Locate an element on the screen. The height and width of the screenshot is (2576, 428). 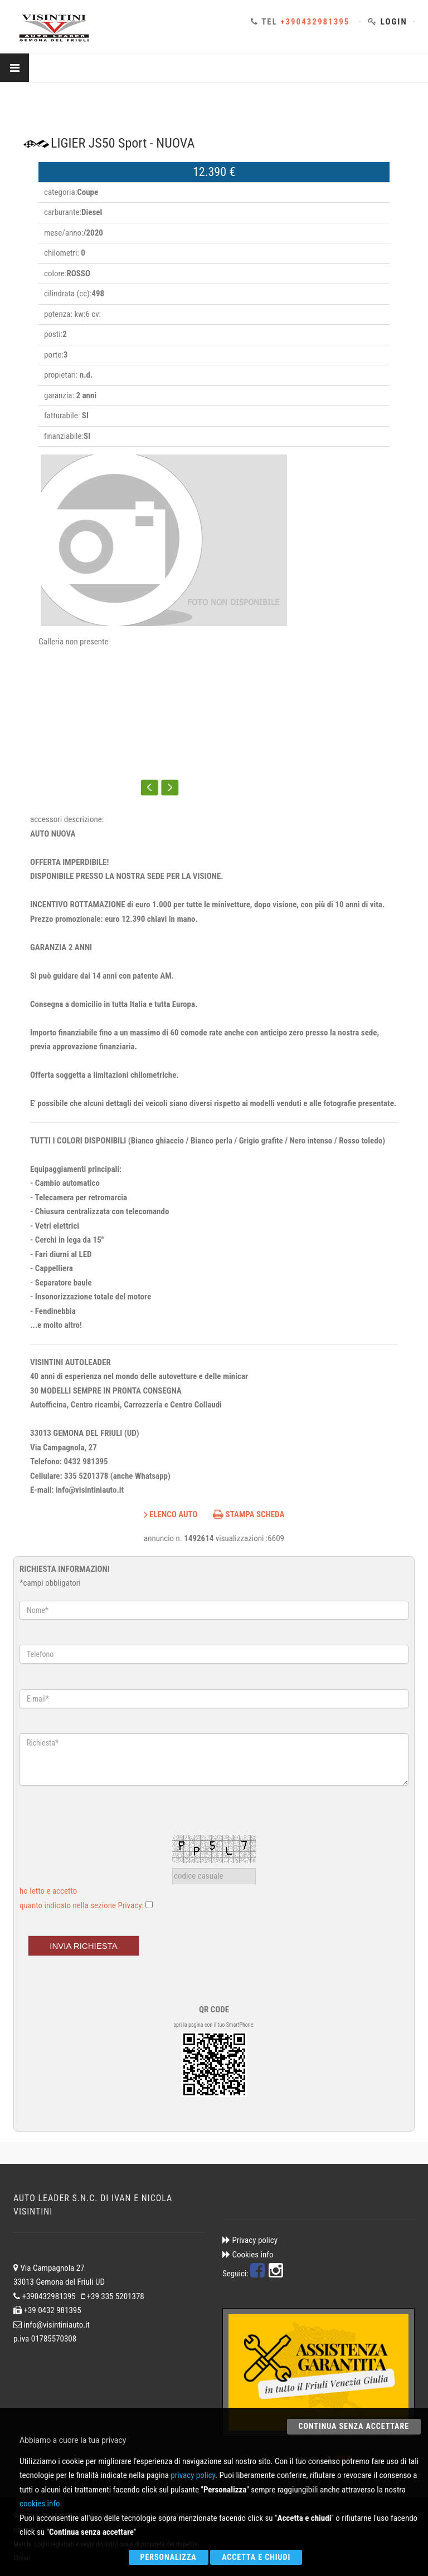
cookies info. is located at coordinates (41, 2504).